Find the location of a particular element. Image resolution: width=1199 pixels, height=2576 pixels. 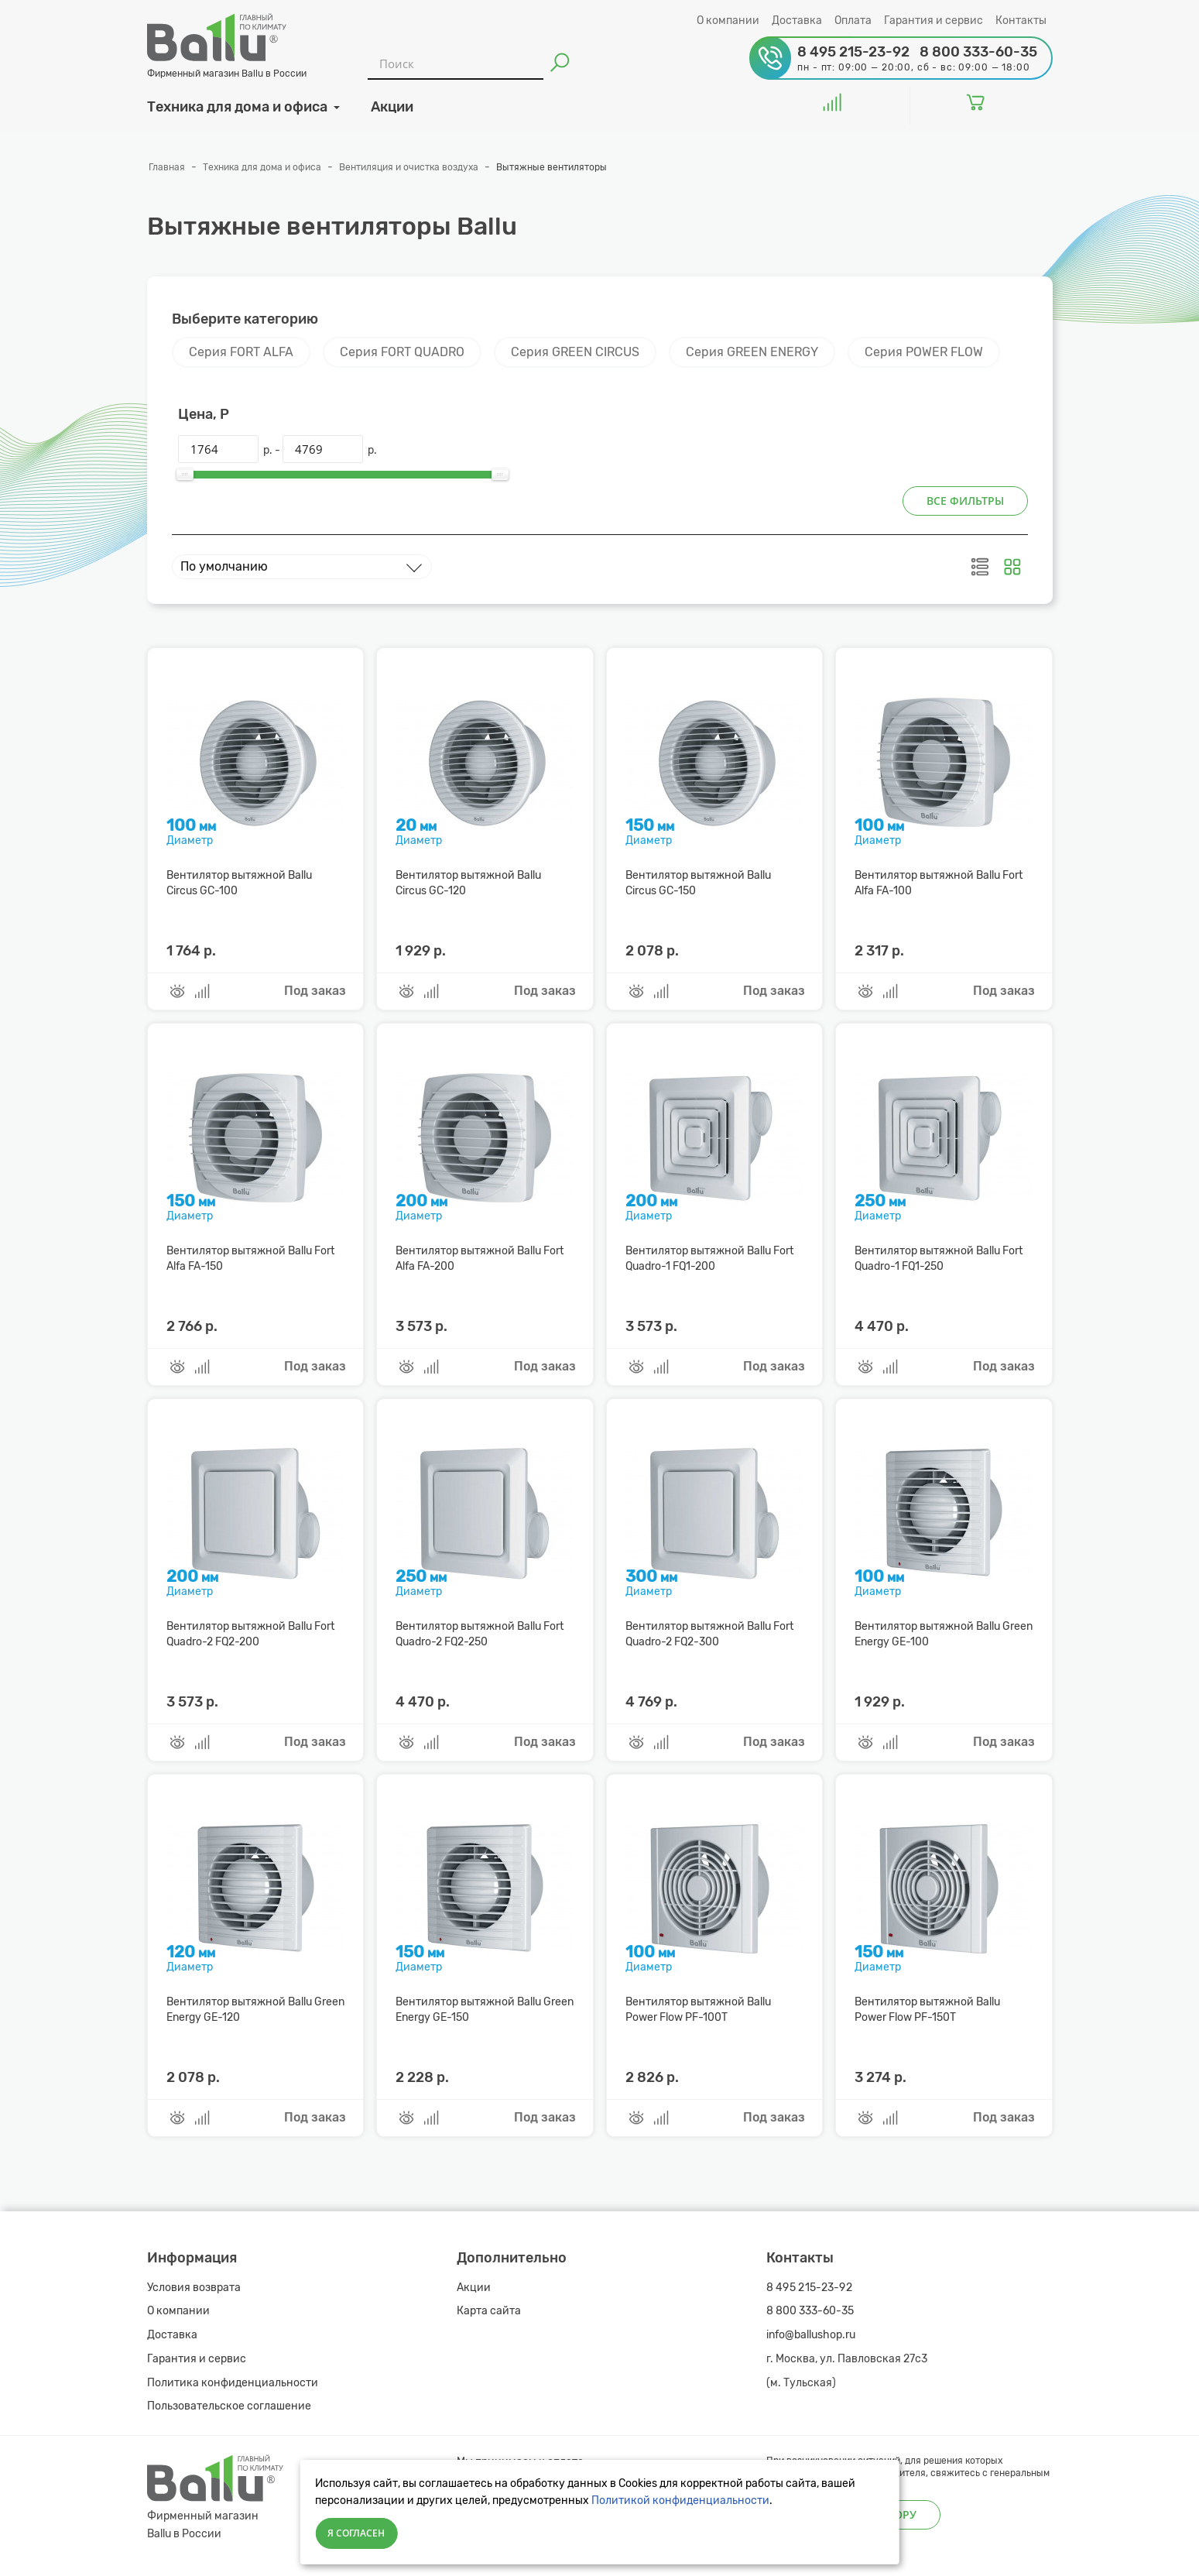

Пользовательское соглашение is located at coordinates (229, 2406).